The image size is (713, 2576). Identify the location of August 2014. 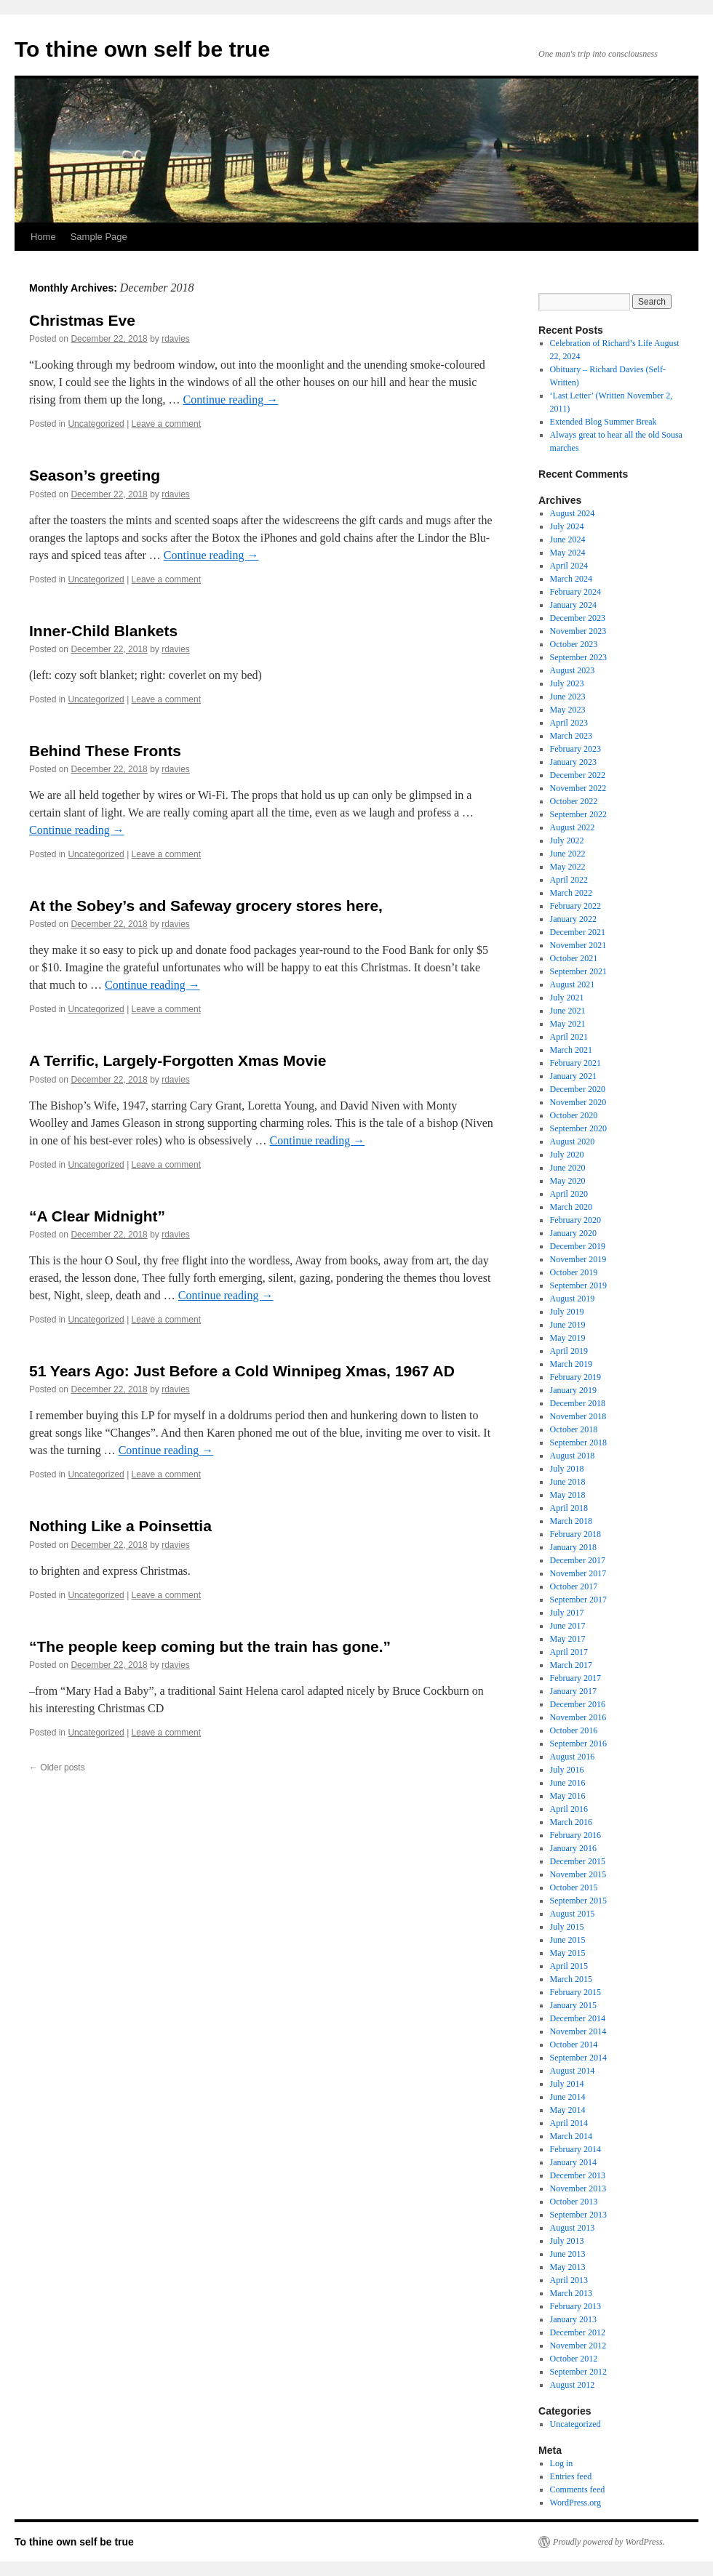
(572, 2071).